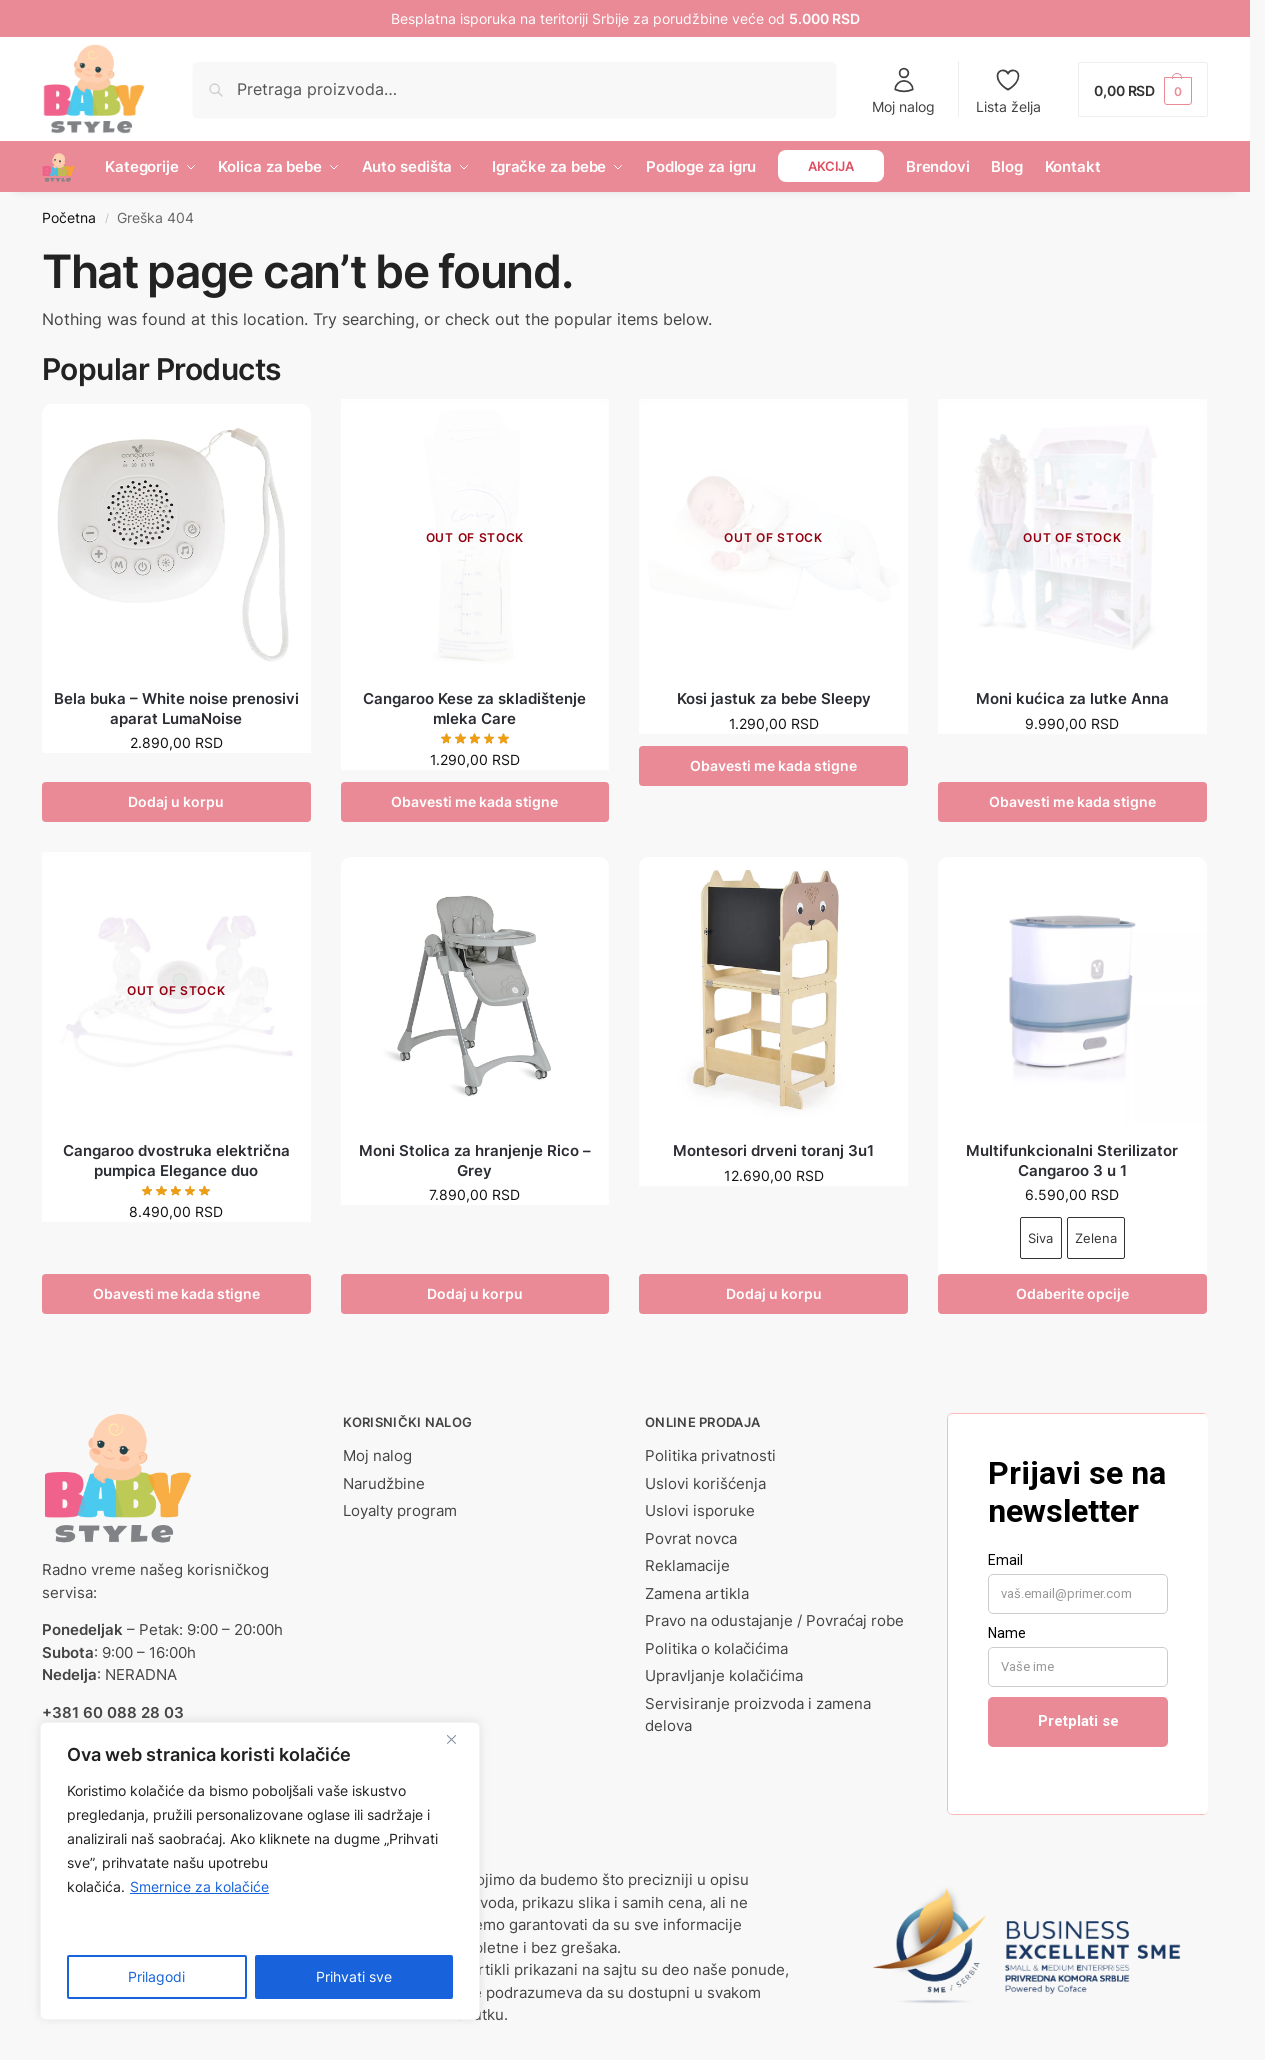  I want to click on Moni Stolica za hranjenje Rico – Grey, so click(475, 1160).